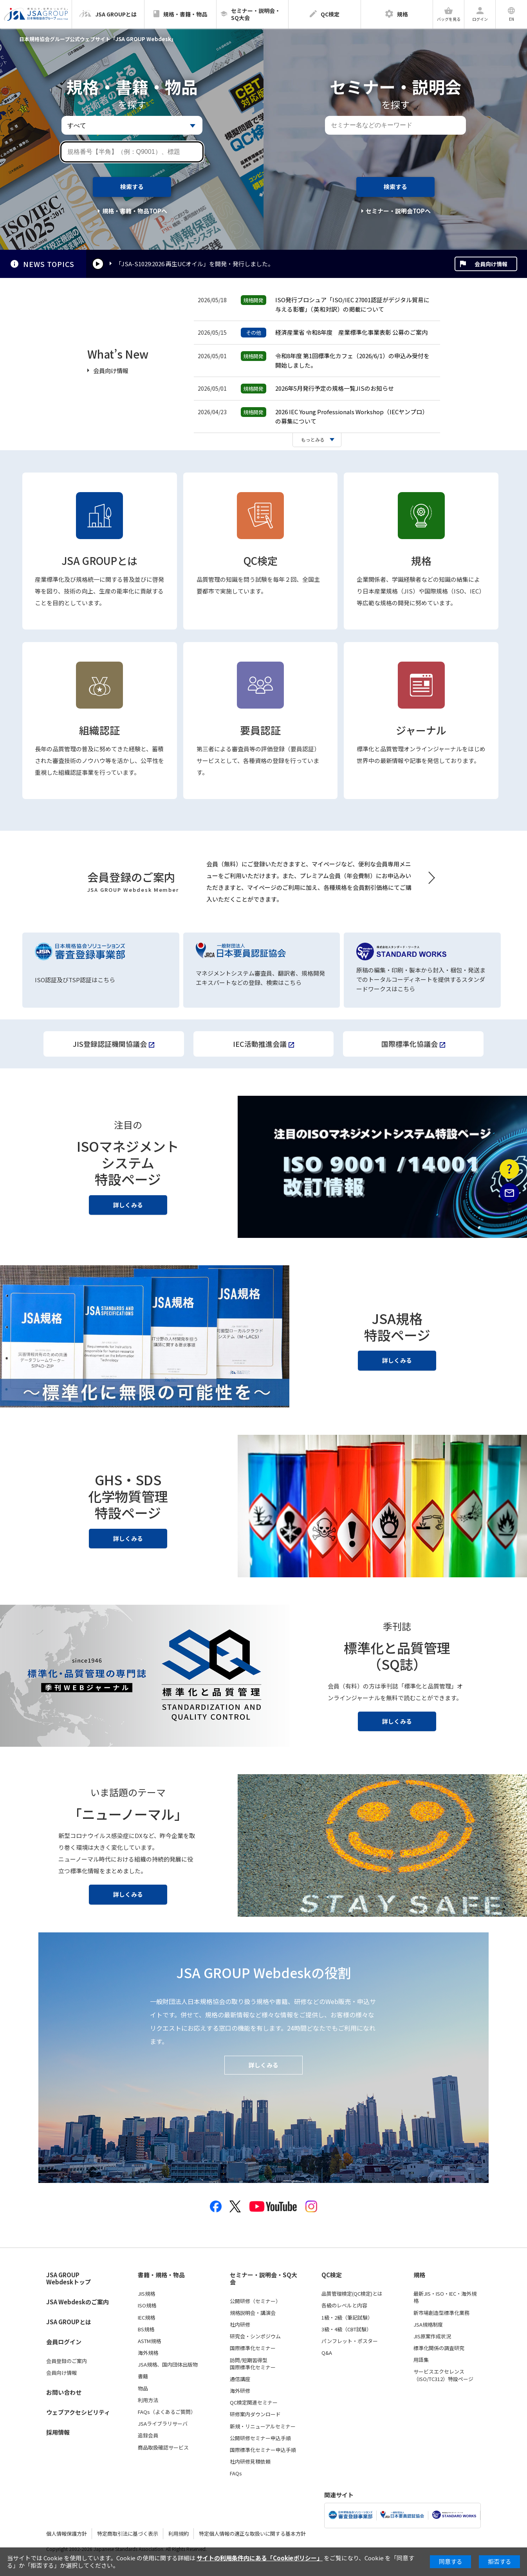 This screenshot has width=527, height=2576. What do you see at coordinates (99, 730) in the screenshot?
I see `組織認証` at bounding box center [99, 730].